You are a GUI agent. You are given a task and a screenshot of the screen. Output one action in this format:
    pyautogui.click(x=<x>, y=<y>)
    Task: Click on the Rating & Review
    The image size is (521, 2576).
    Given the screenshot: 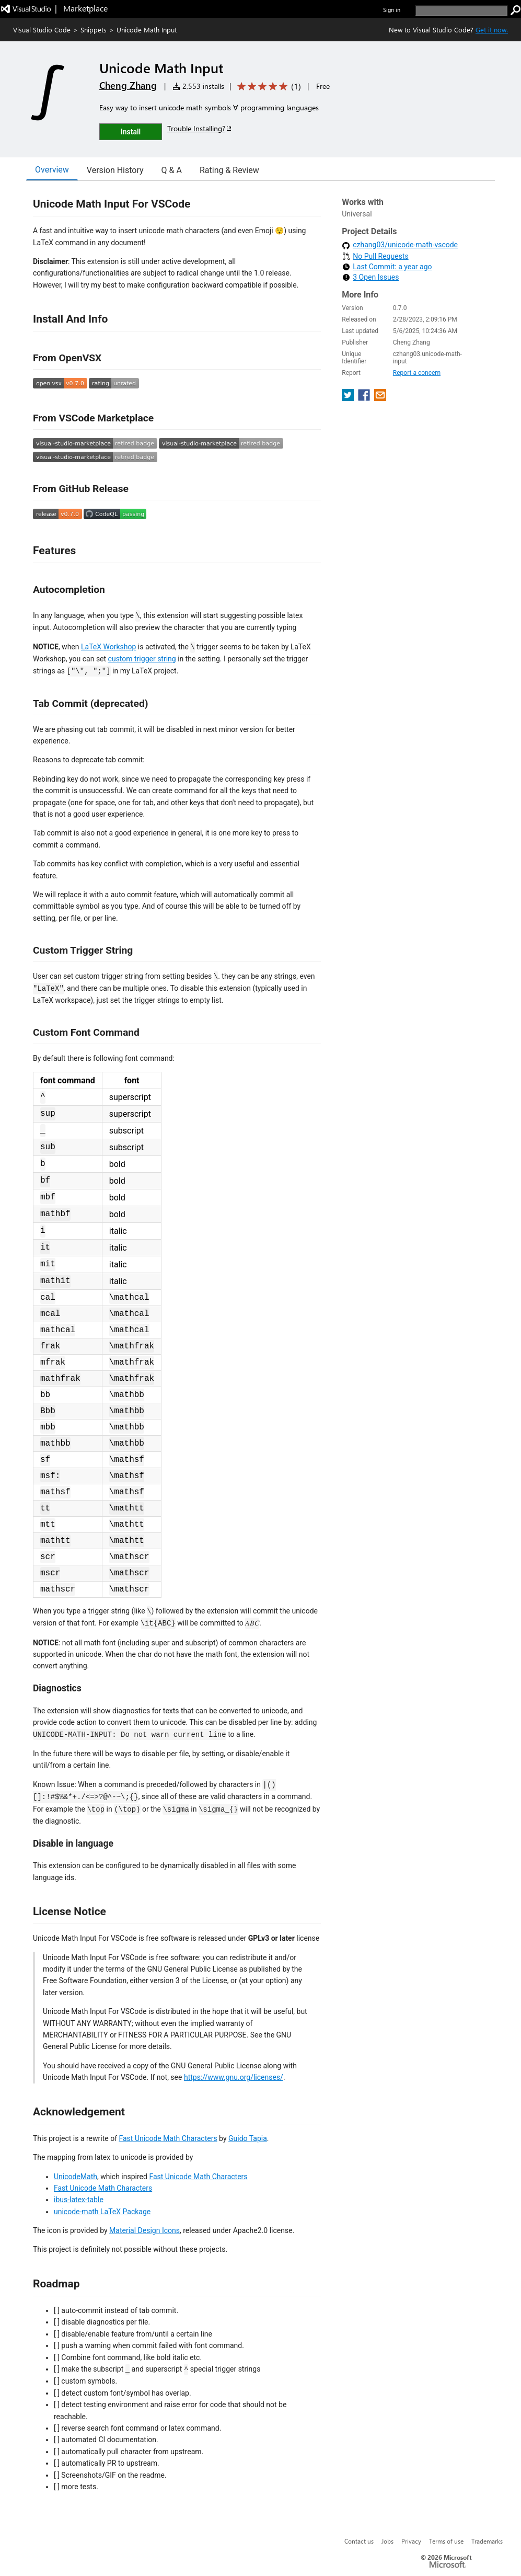 What is the action you would take?
    pyautogui.click(x=229, y=170)
    